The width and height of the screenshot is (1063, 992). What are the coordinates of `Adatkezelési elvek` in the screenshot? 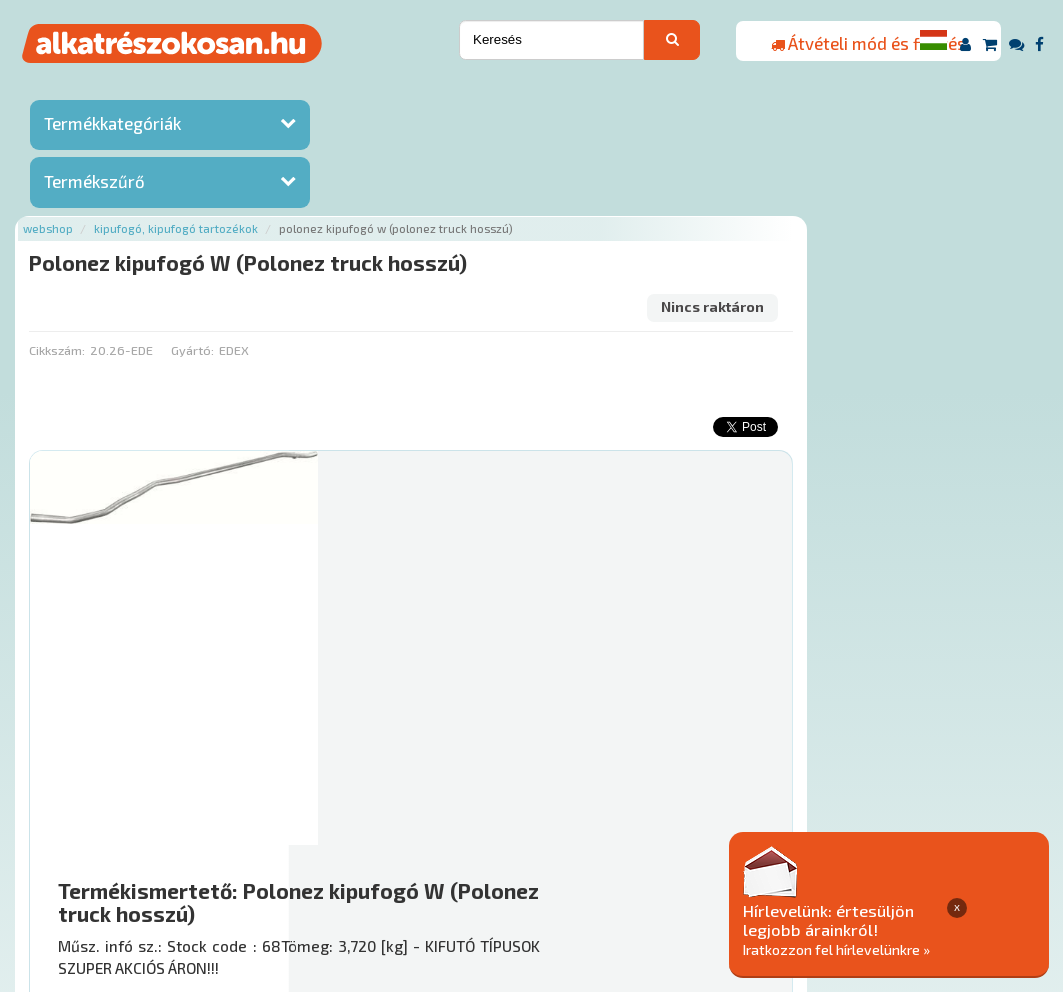 It's located at (944, 870).